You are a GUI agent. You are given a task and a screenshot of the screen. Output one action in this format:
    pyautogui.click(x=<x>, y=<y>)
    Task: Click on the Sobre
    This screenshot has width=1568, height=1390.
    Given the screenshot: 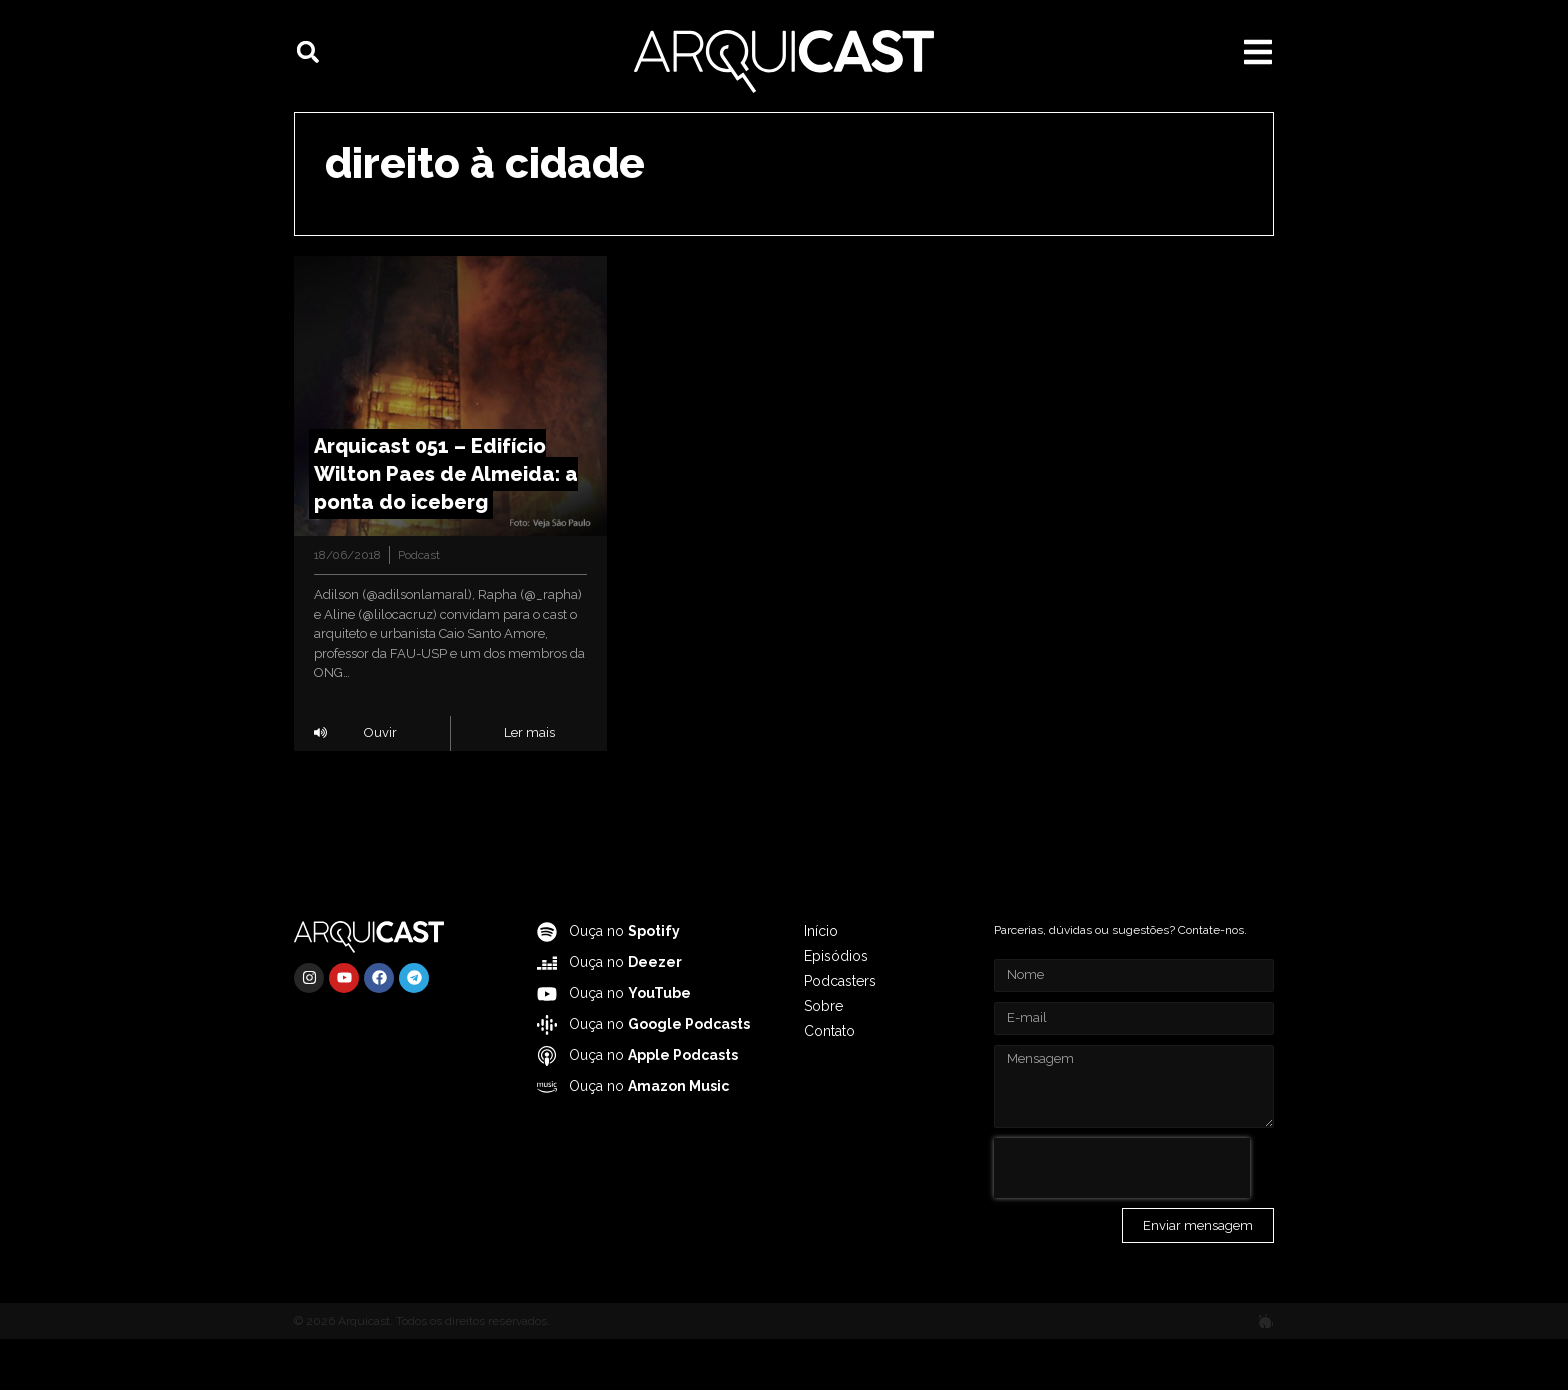 What is the action you would take?
    pyautogui.click(x=823, y=1057)
    